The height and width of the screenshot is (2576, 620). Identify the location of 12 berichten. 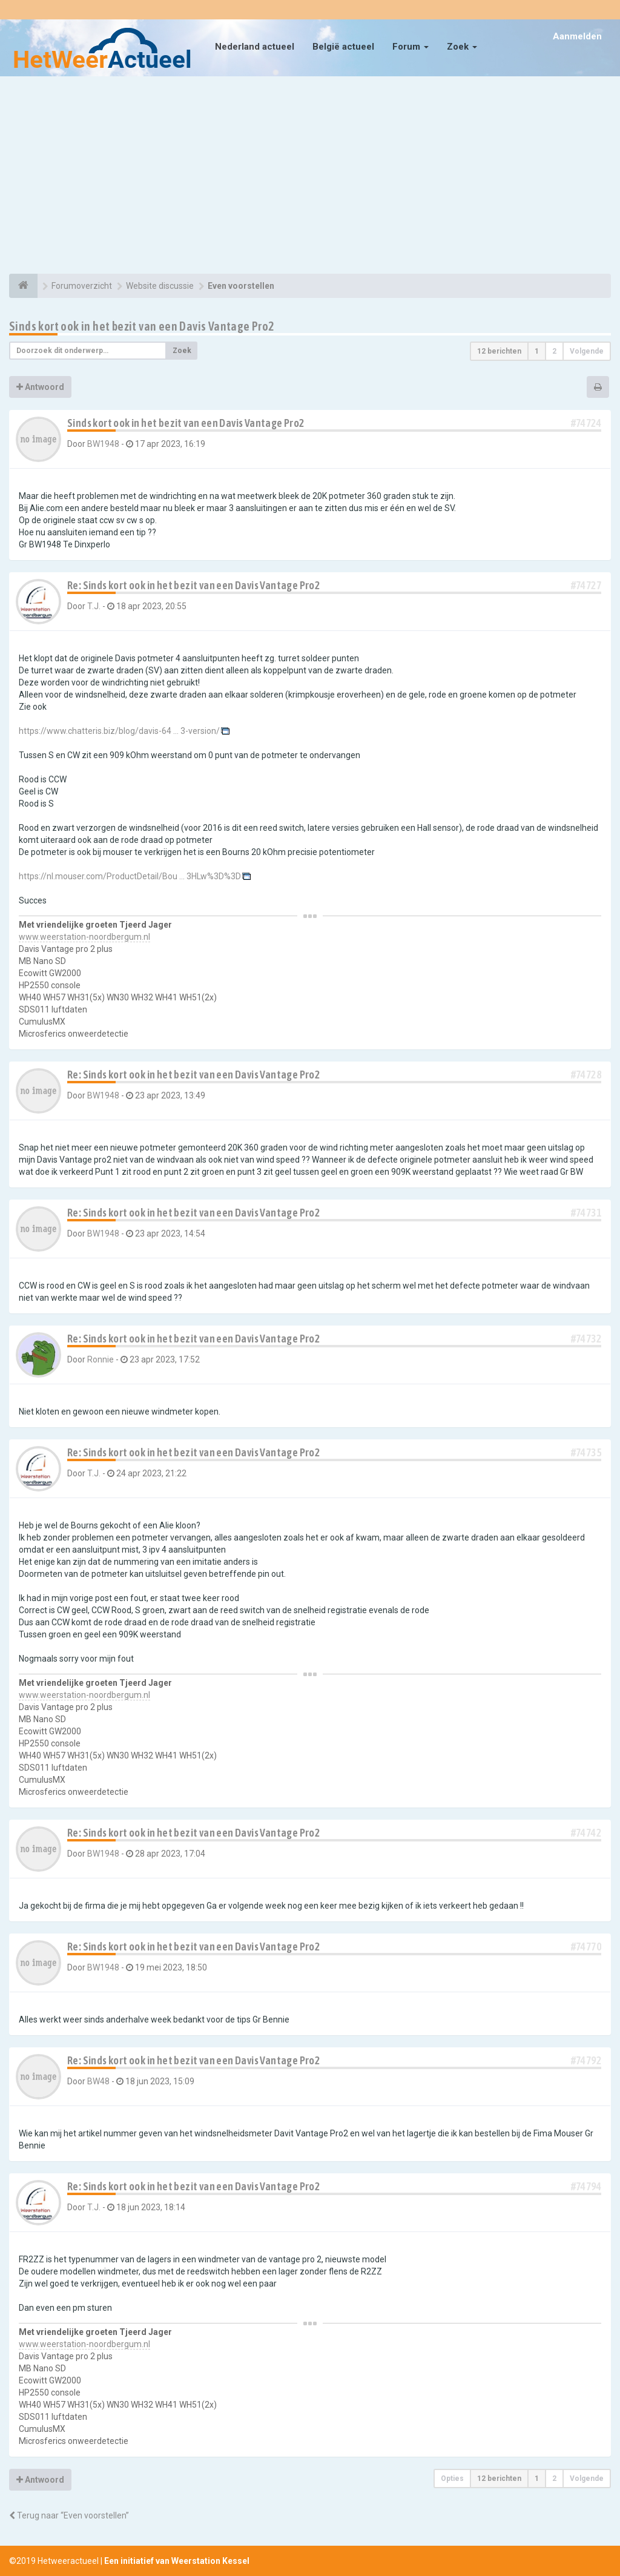
(499, 351).